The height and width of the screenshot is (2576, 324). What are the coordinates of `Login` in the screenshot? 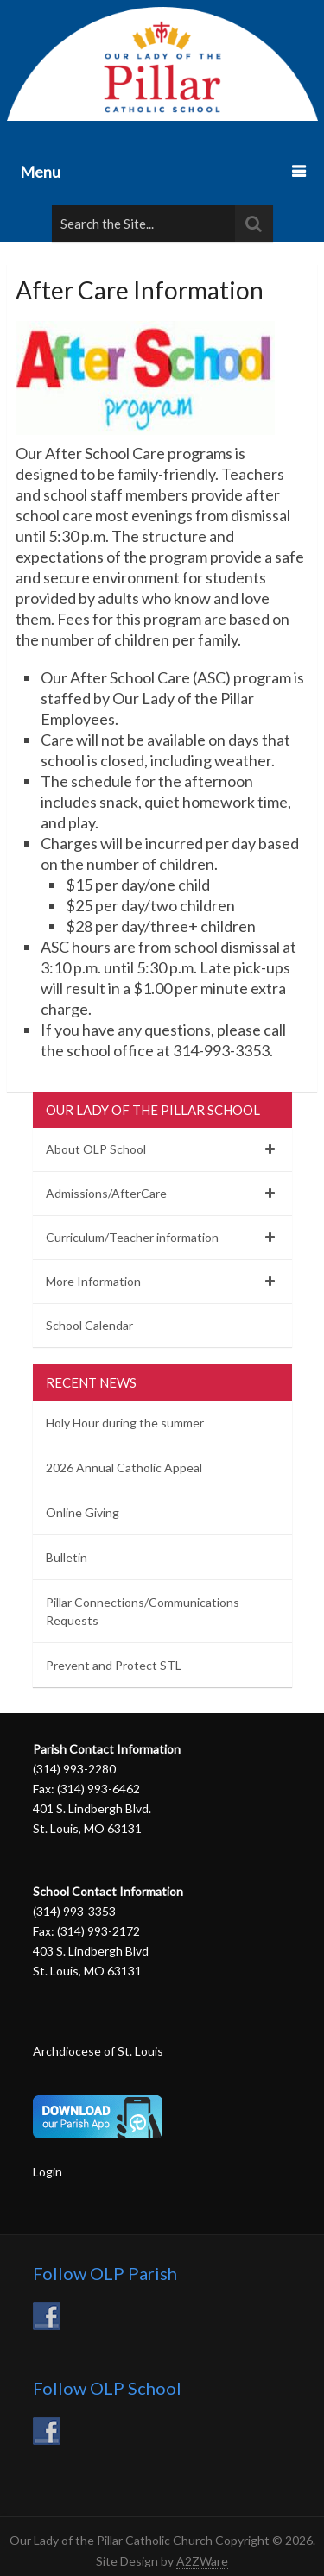 It's located at (47, 2171).